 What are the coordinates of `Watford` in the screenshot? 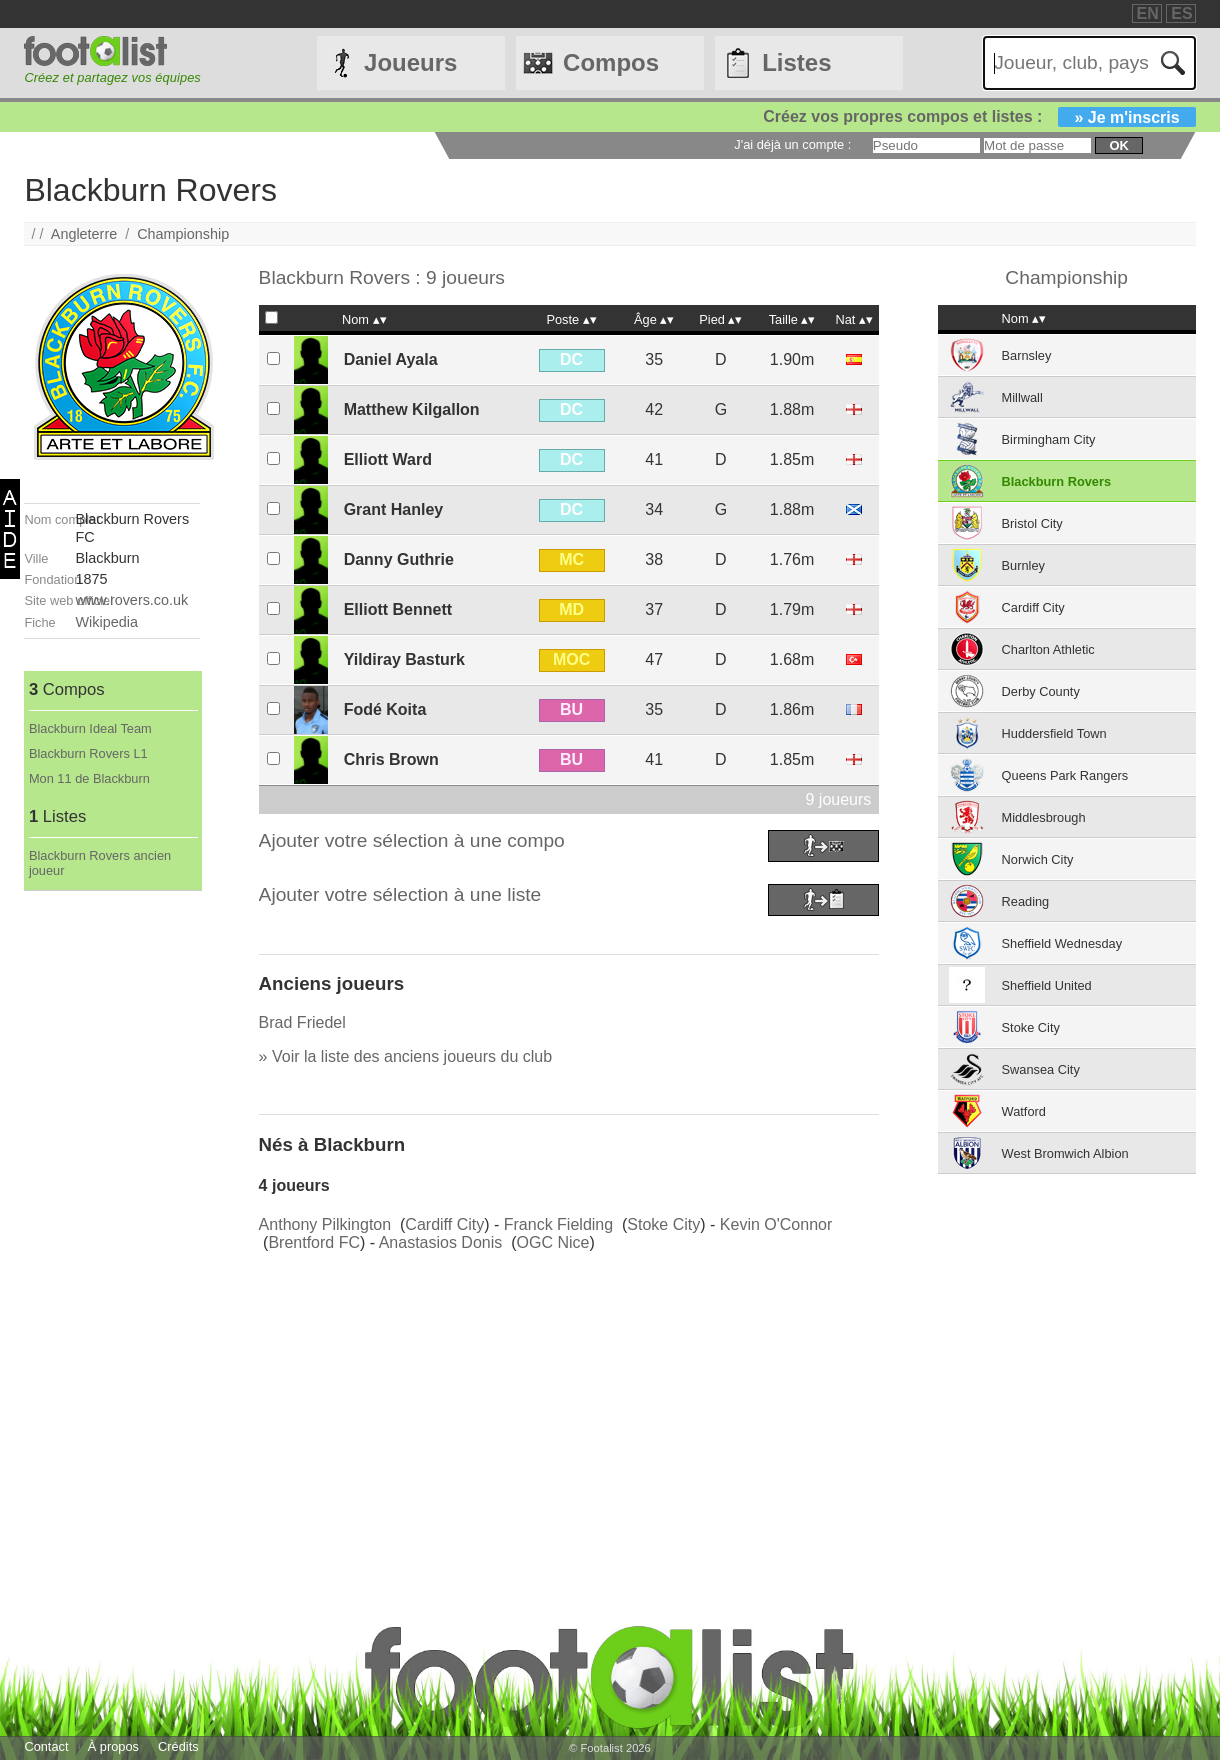 It's located at (1024, 1111).